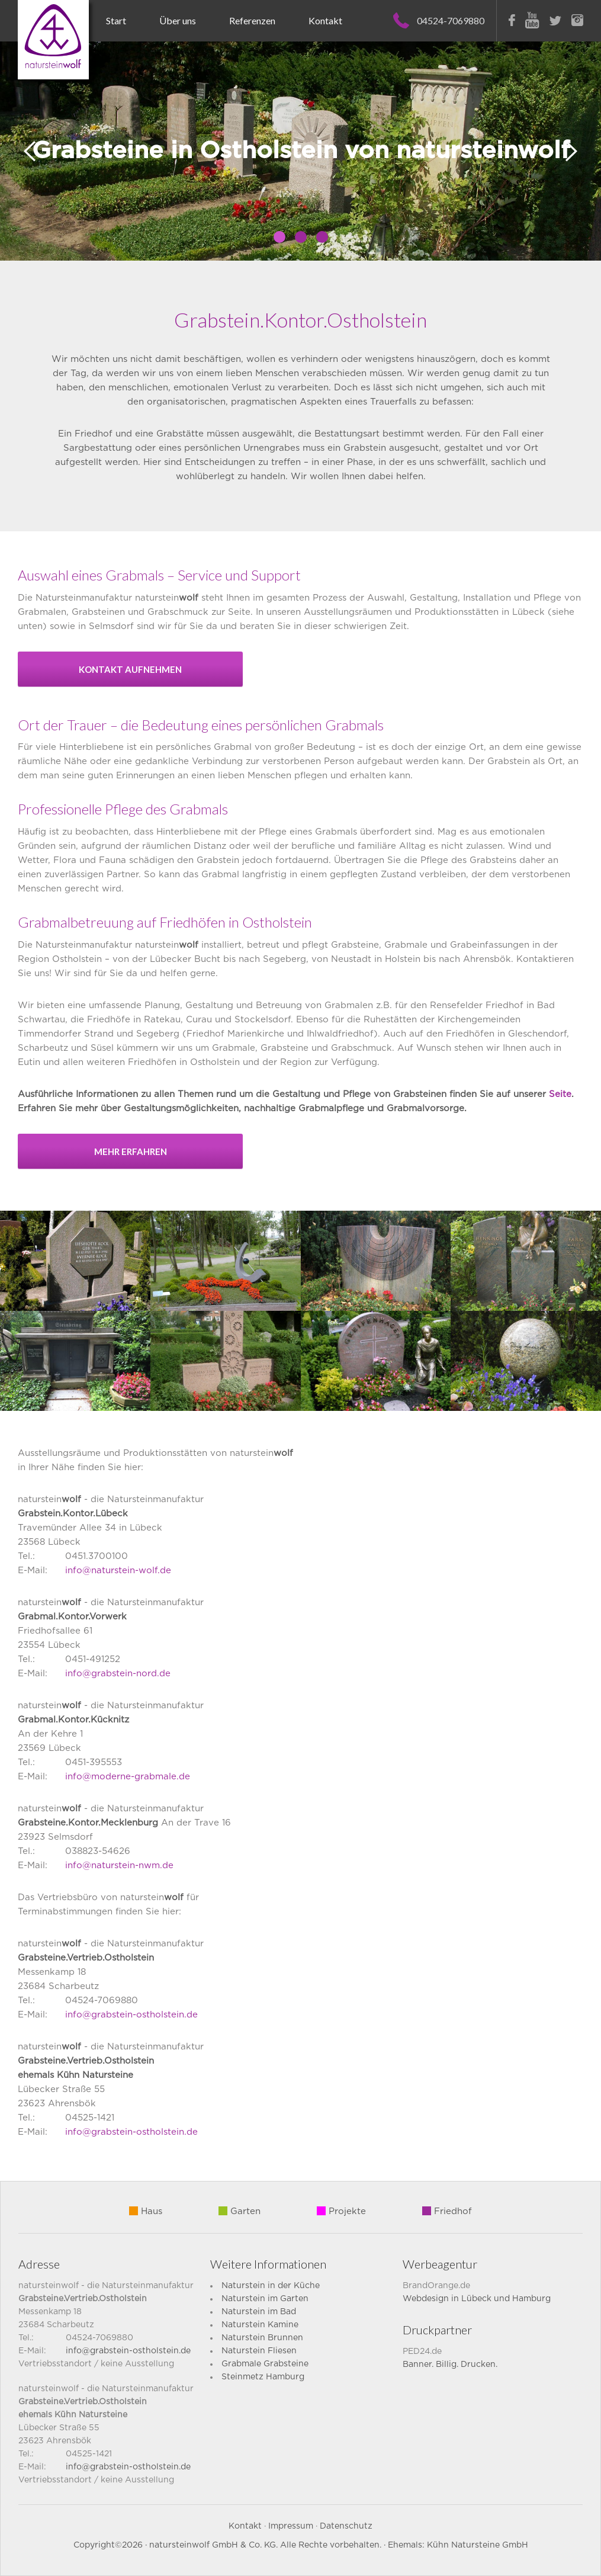 Image resolution: width=601 pixels, height=2576 pixels. Describe the element at coordinates (560, 1094) in the screenshot. I see `Seite` at that location.